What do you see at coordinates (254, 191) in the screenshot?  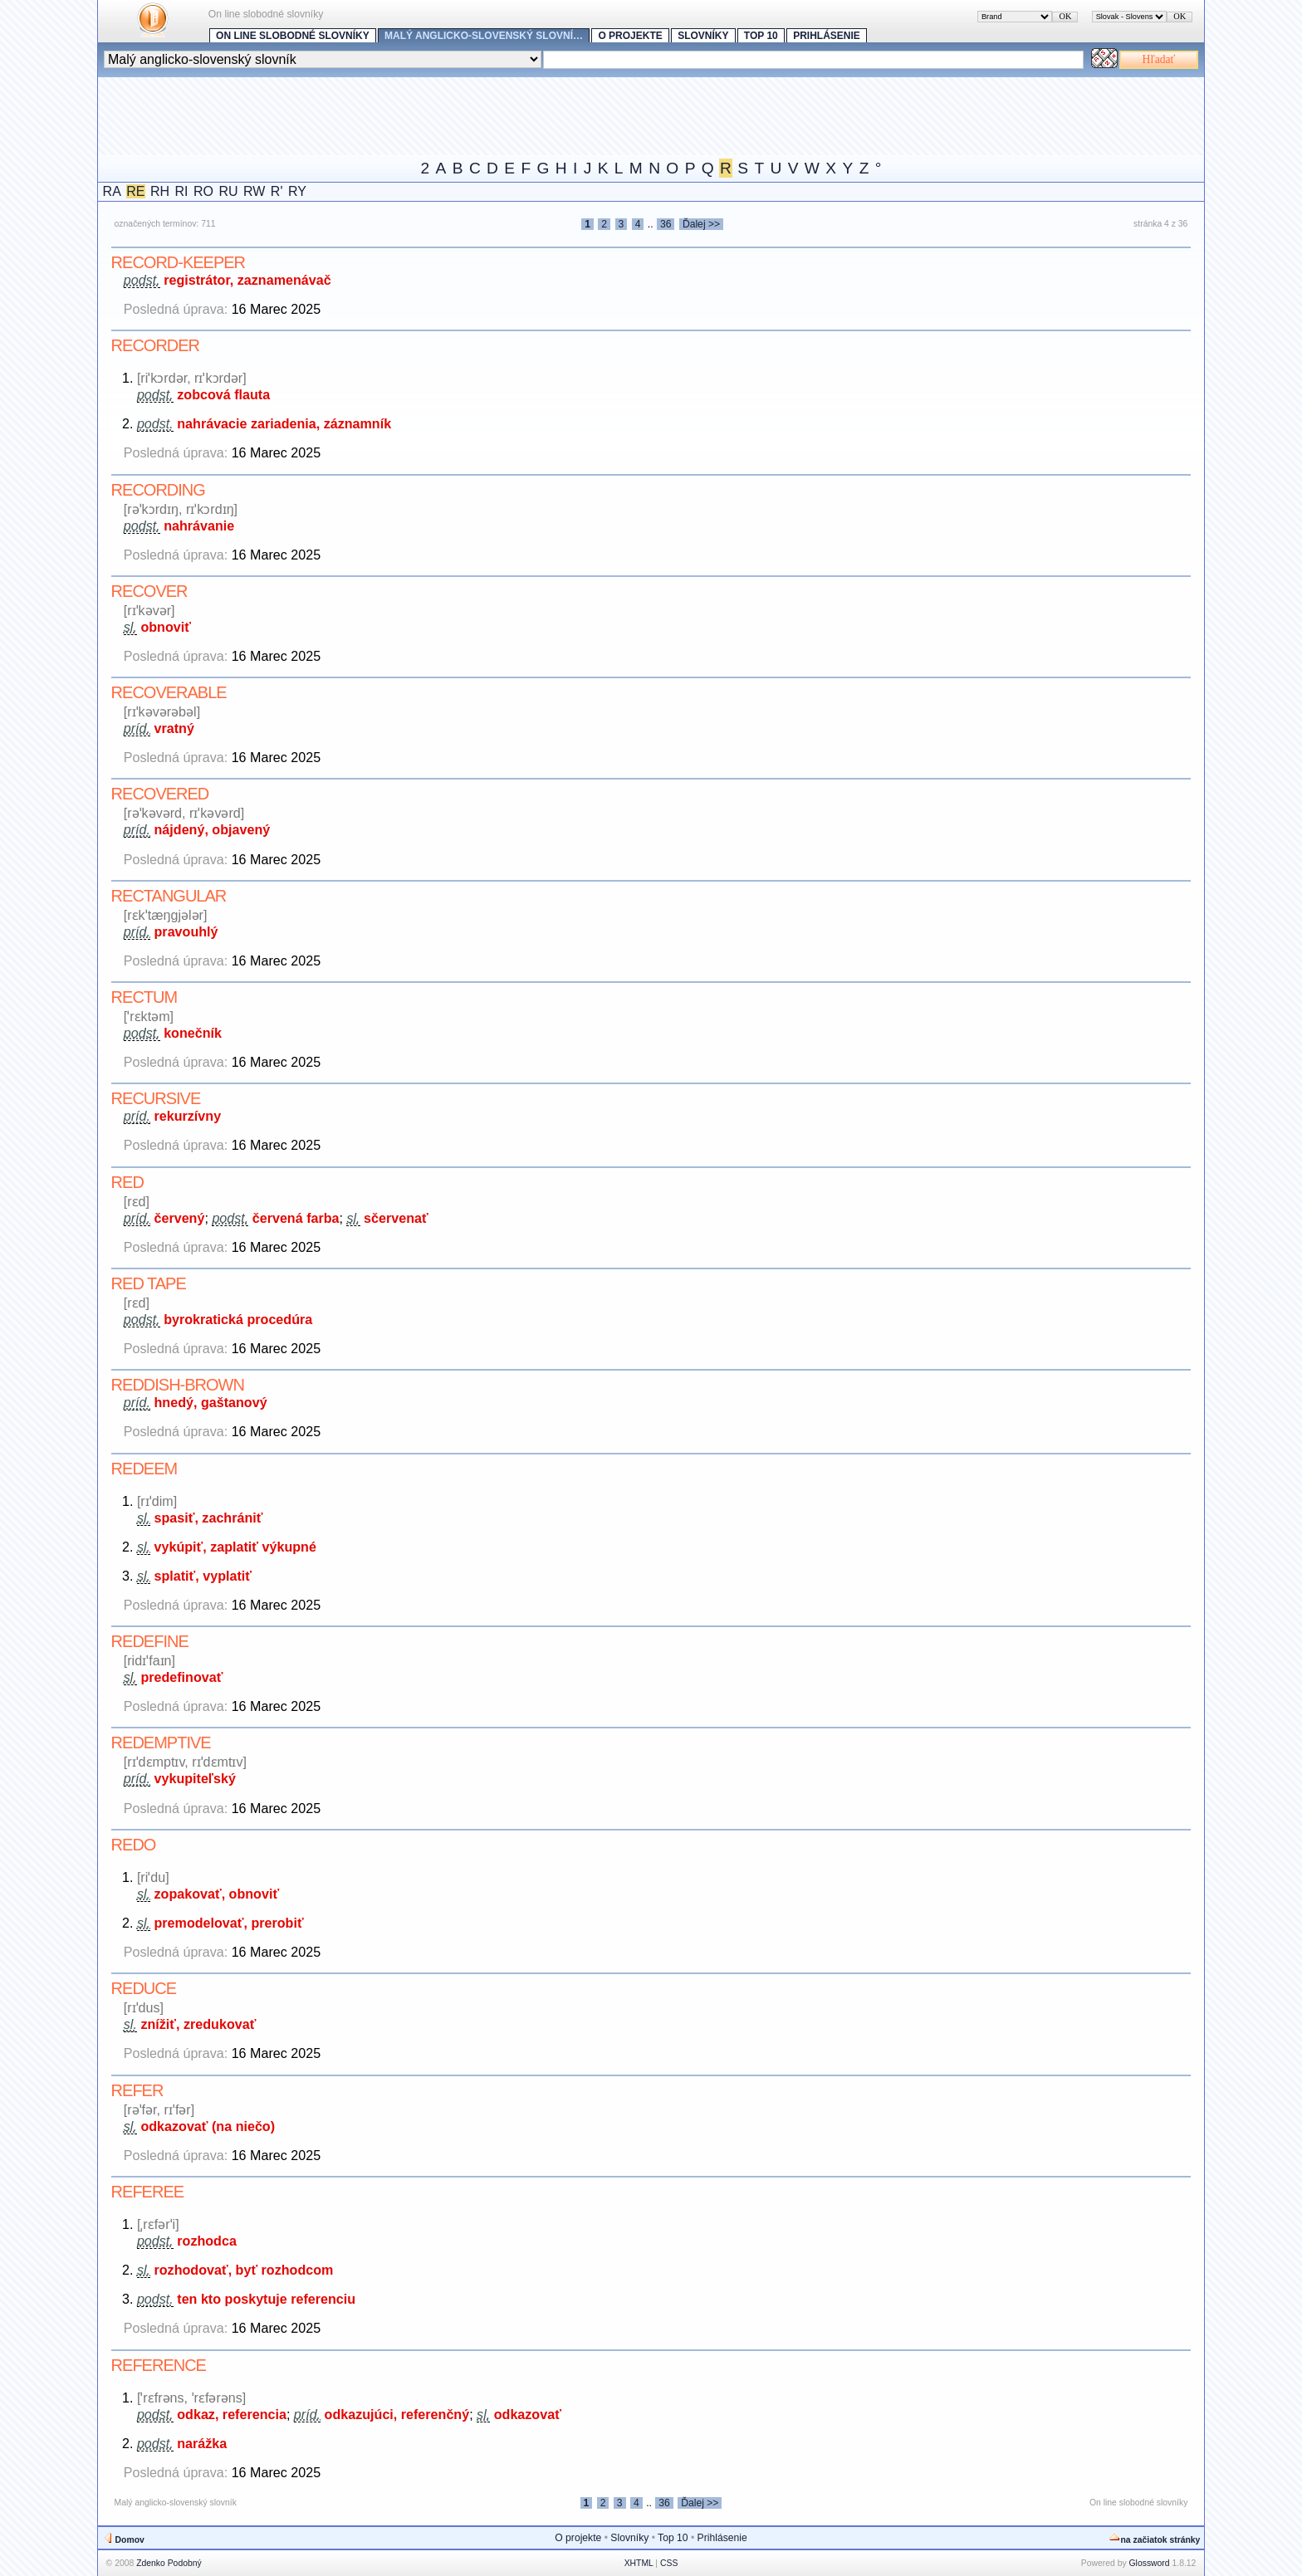 I see `RW` at bounding box center [254, 191].